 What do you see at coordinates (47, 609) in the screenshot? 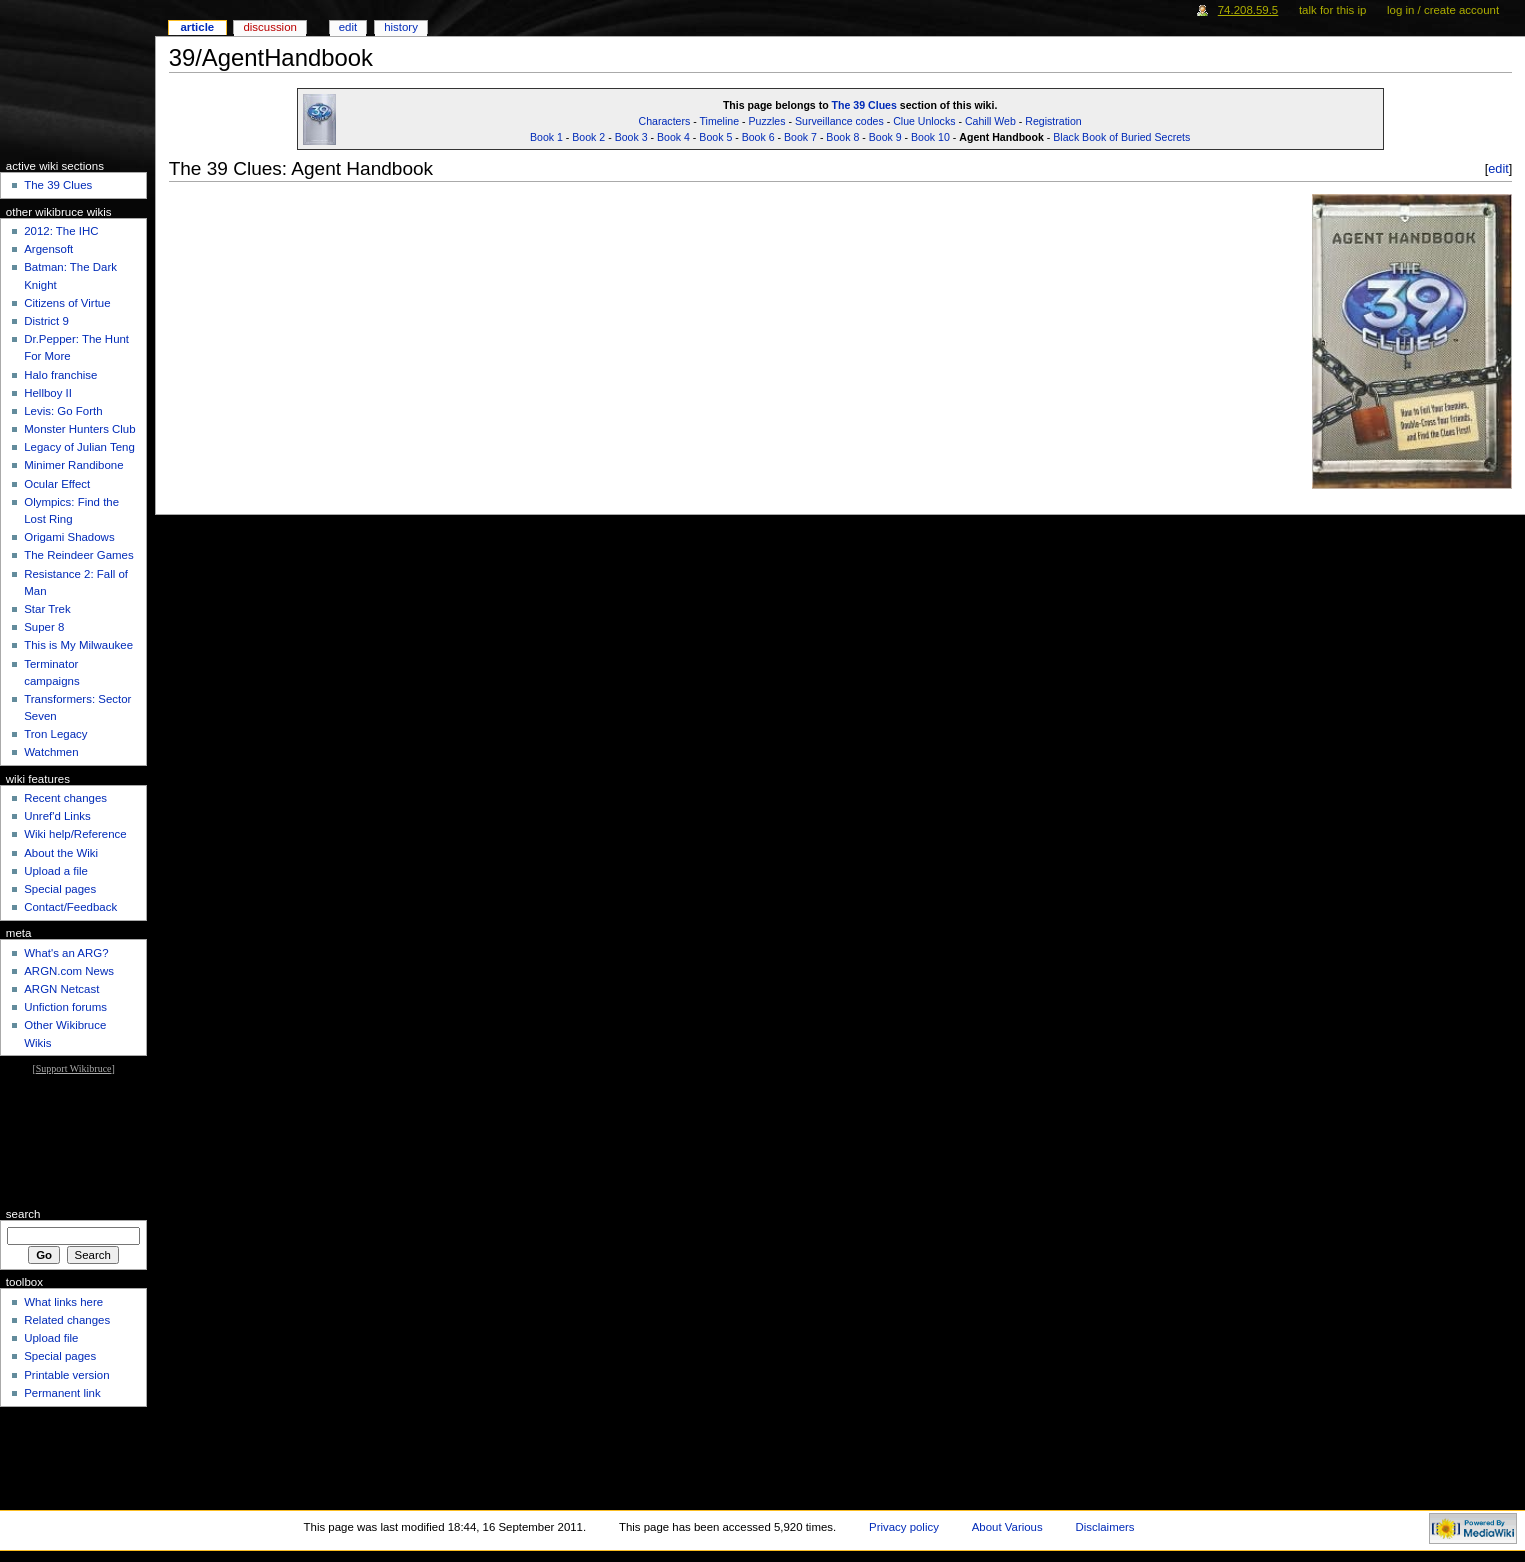
I see `Star Trek` at bounding box center [47, 609].